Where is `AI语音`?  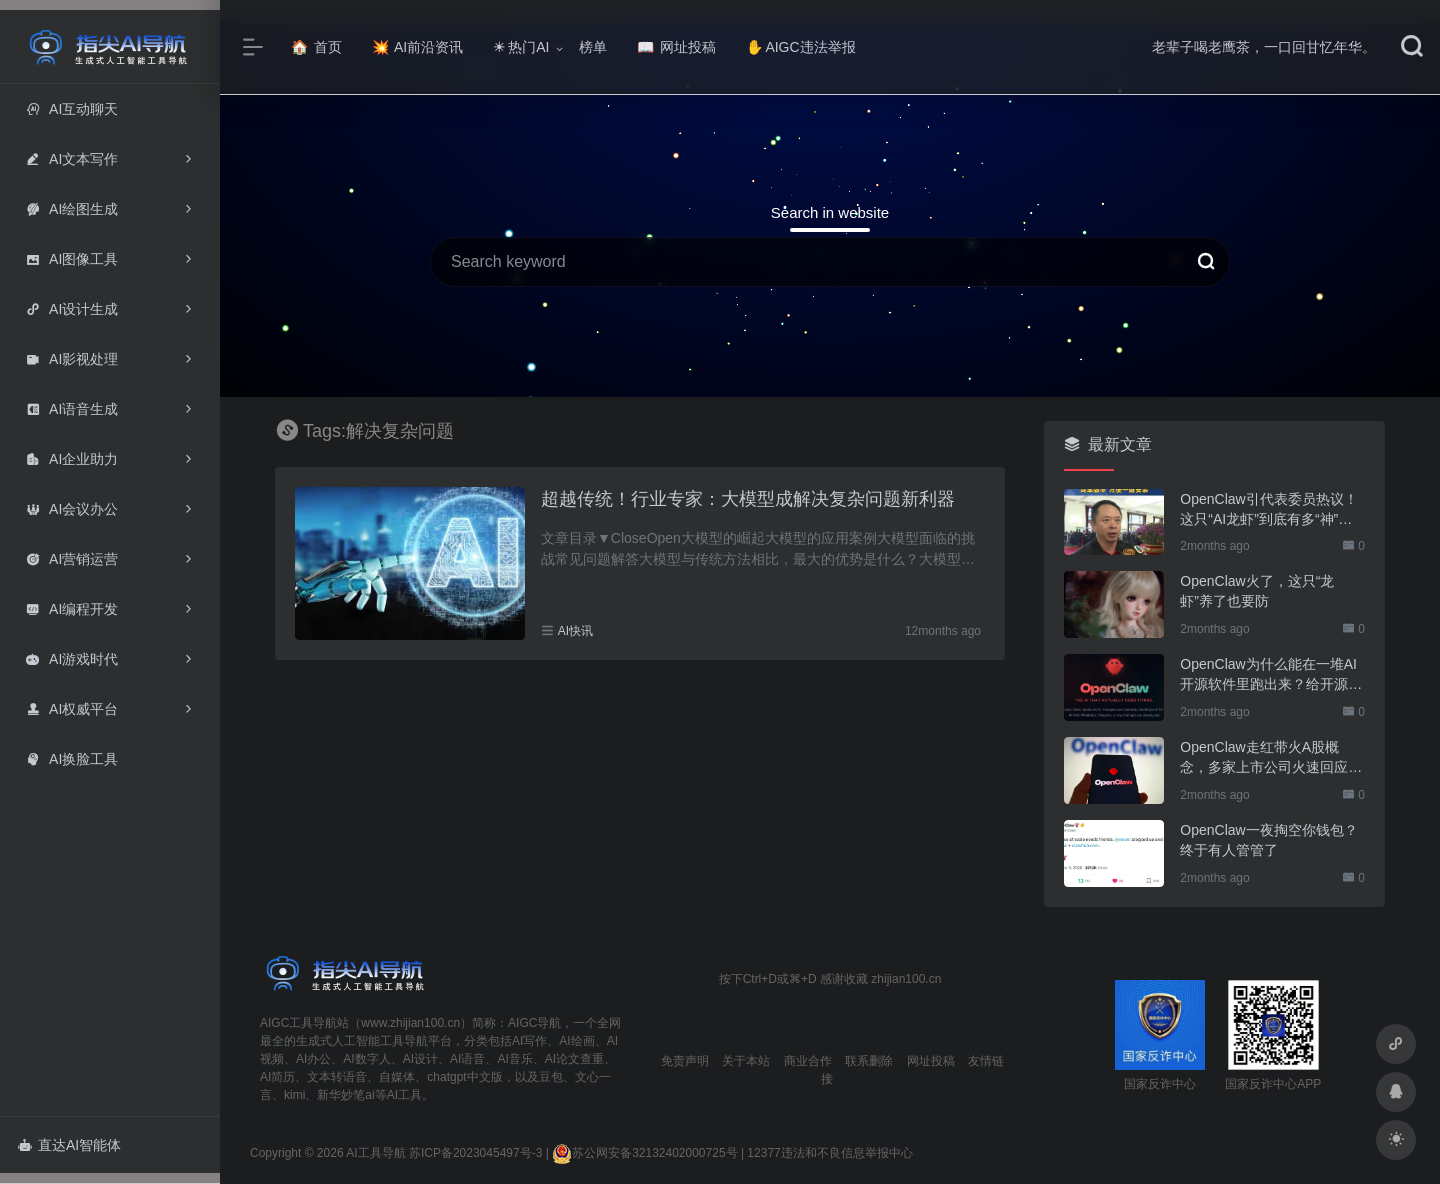
AI语音 is located at coordinates (467, 1059).